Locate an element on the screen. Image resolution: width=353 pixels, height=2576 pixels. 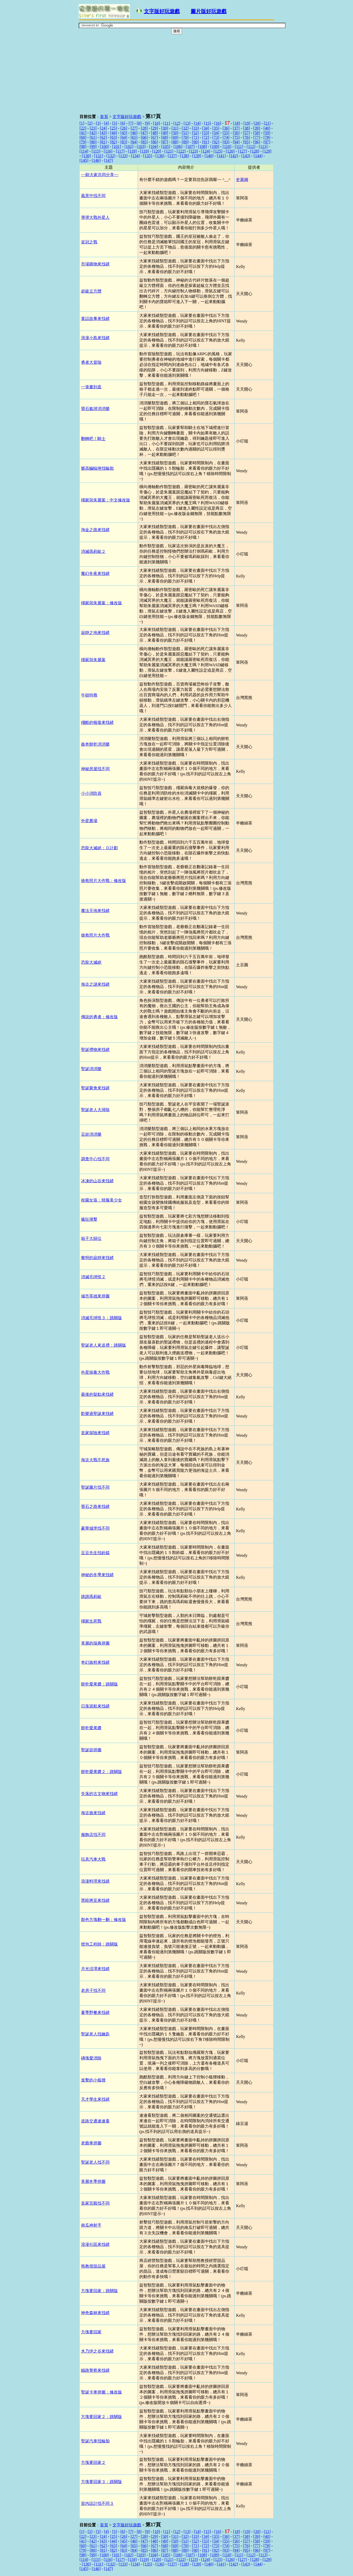
[21] is located at coordinates (267, 123).